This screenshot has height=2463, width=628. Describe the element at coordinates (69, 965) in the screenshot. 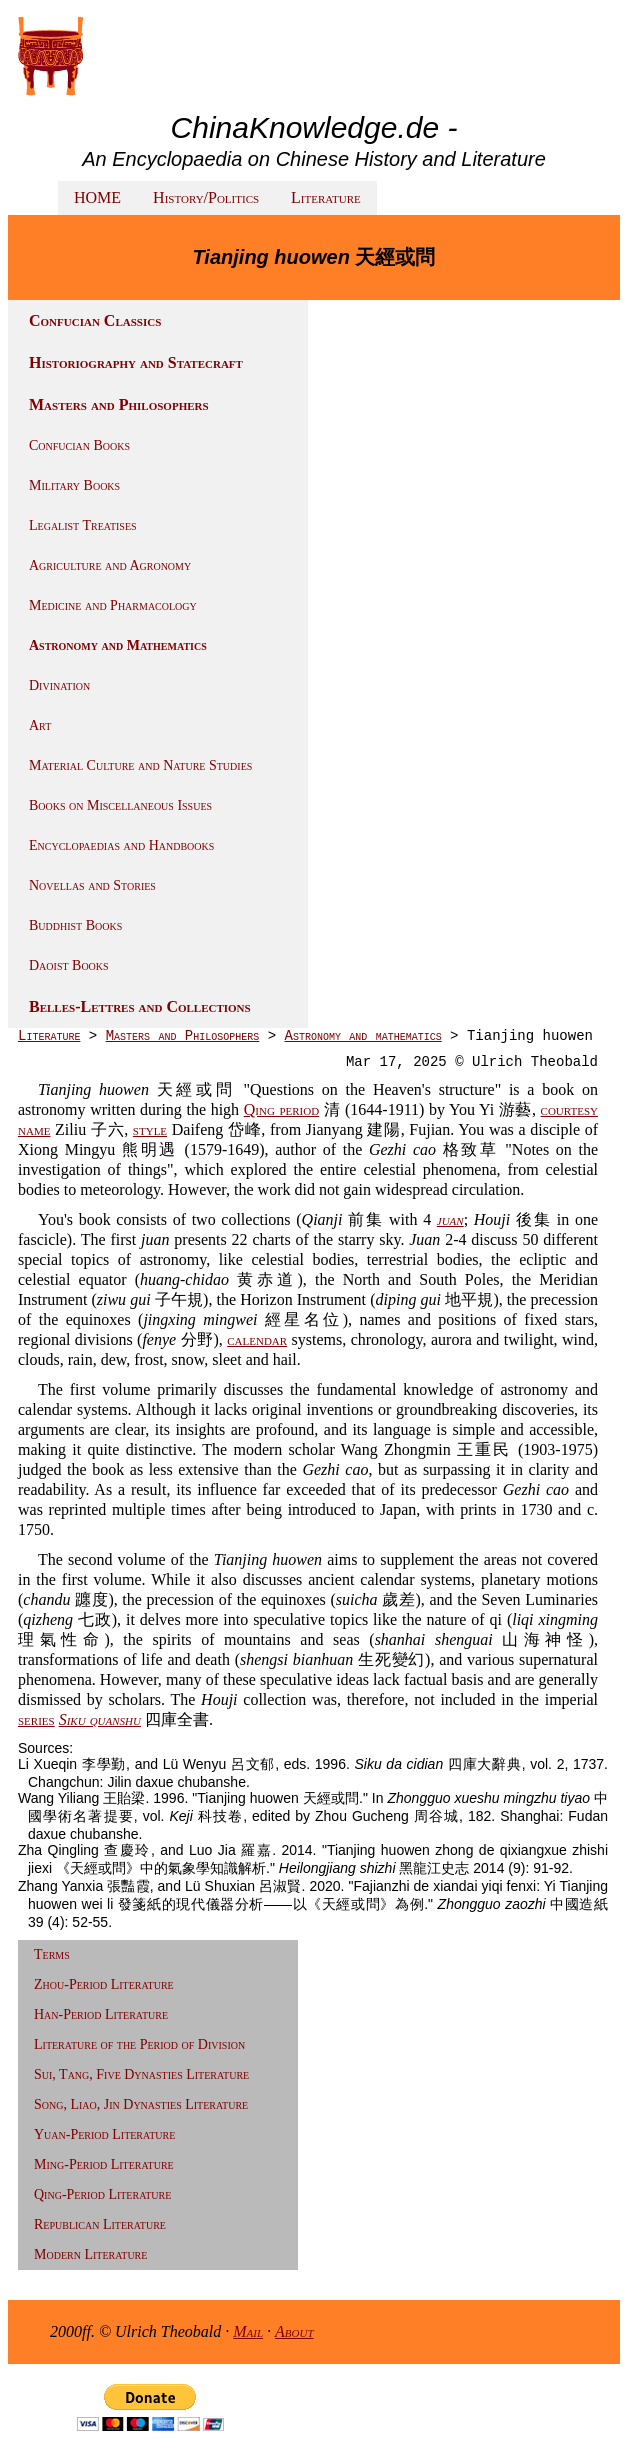

I see `Daoist Books` at that location.